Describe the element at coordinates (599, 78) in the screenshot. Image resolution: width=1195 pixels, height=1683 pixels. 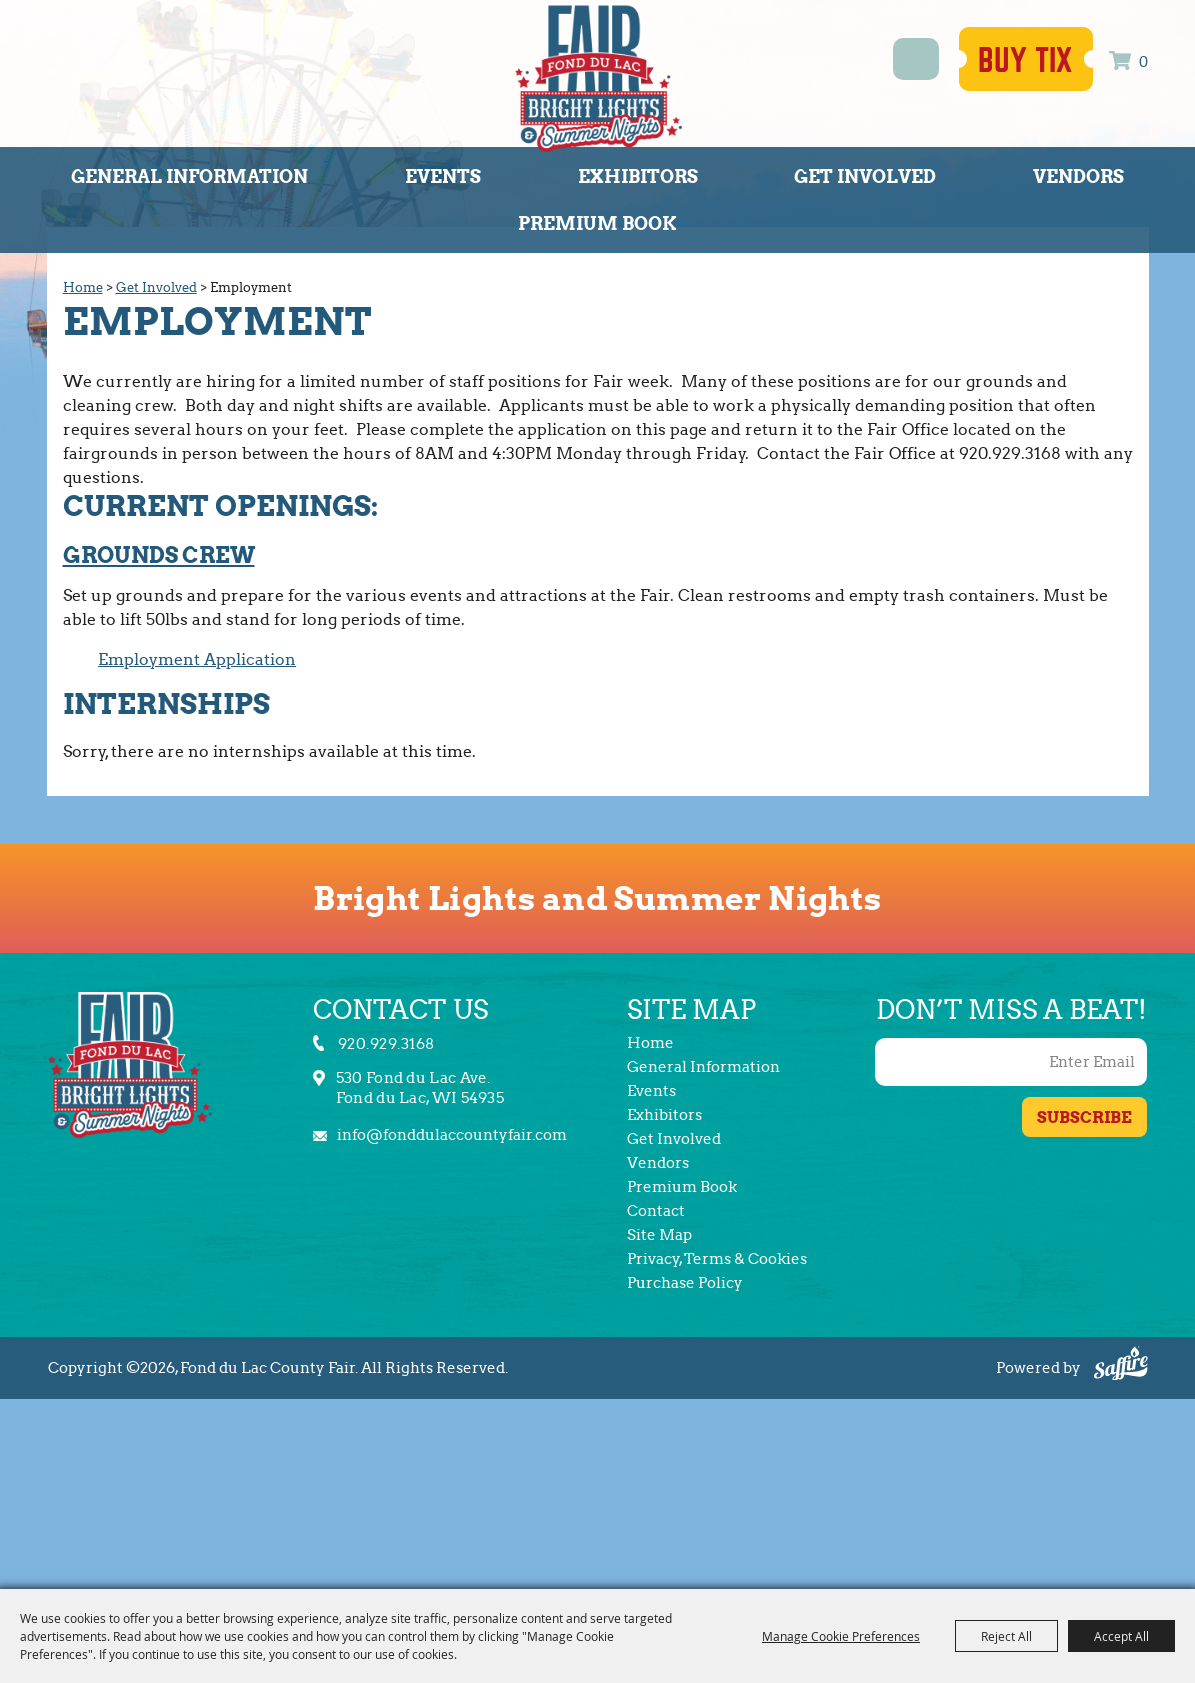
I see `[Fond du Lac County Fair]` at that location.